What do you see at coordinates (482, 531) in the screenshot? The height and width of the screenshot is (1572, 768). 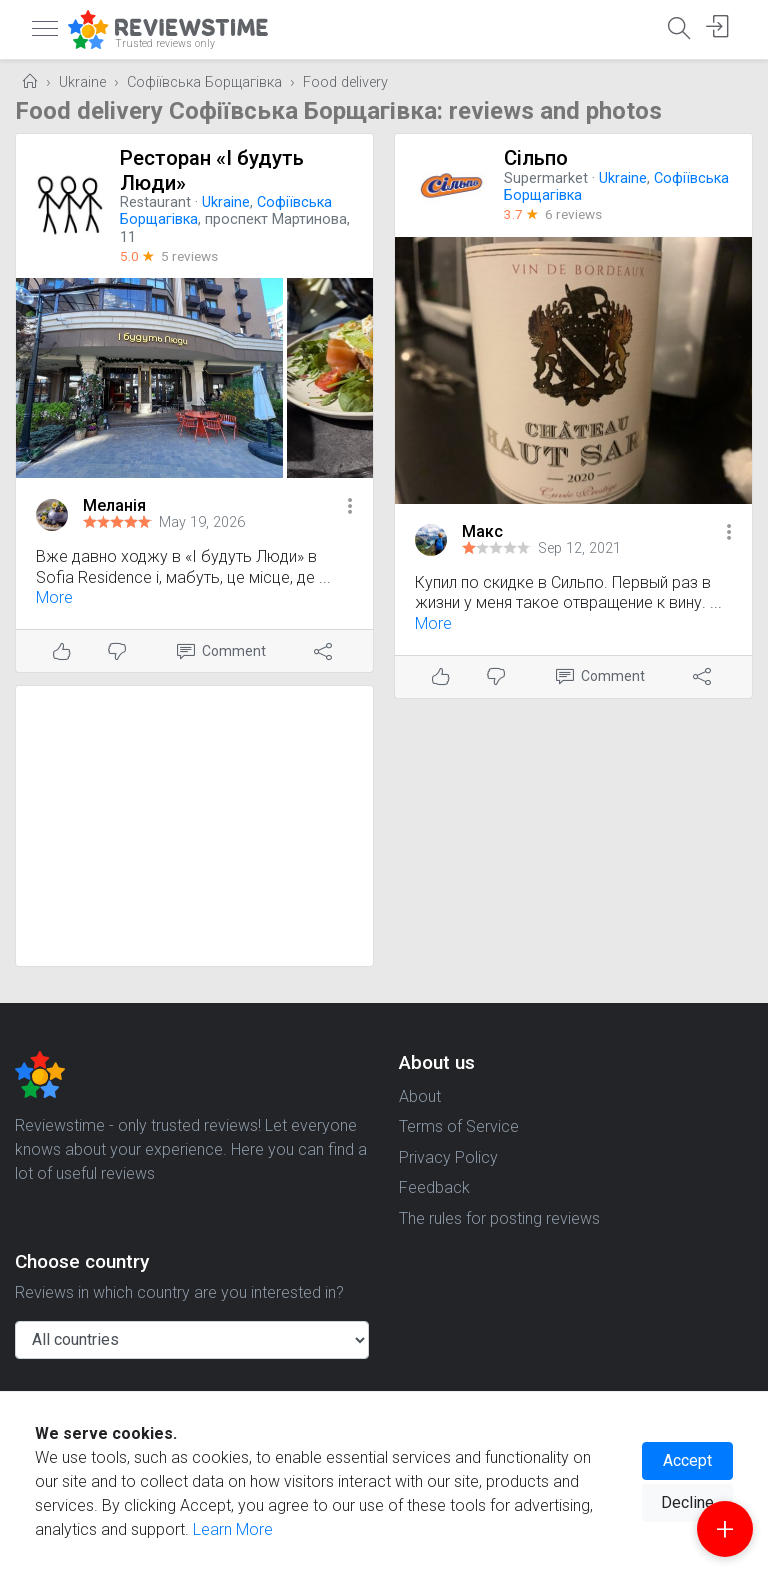 I see `Макс` at bounding box center [482, 531].